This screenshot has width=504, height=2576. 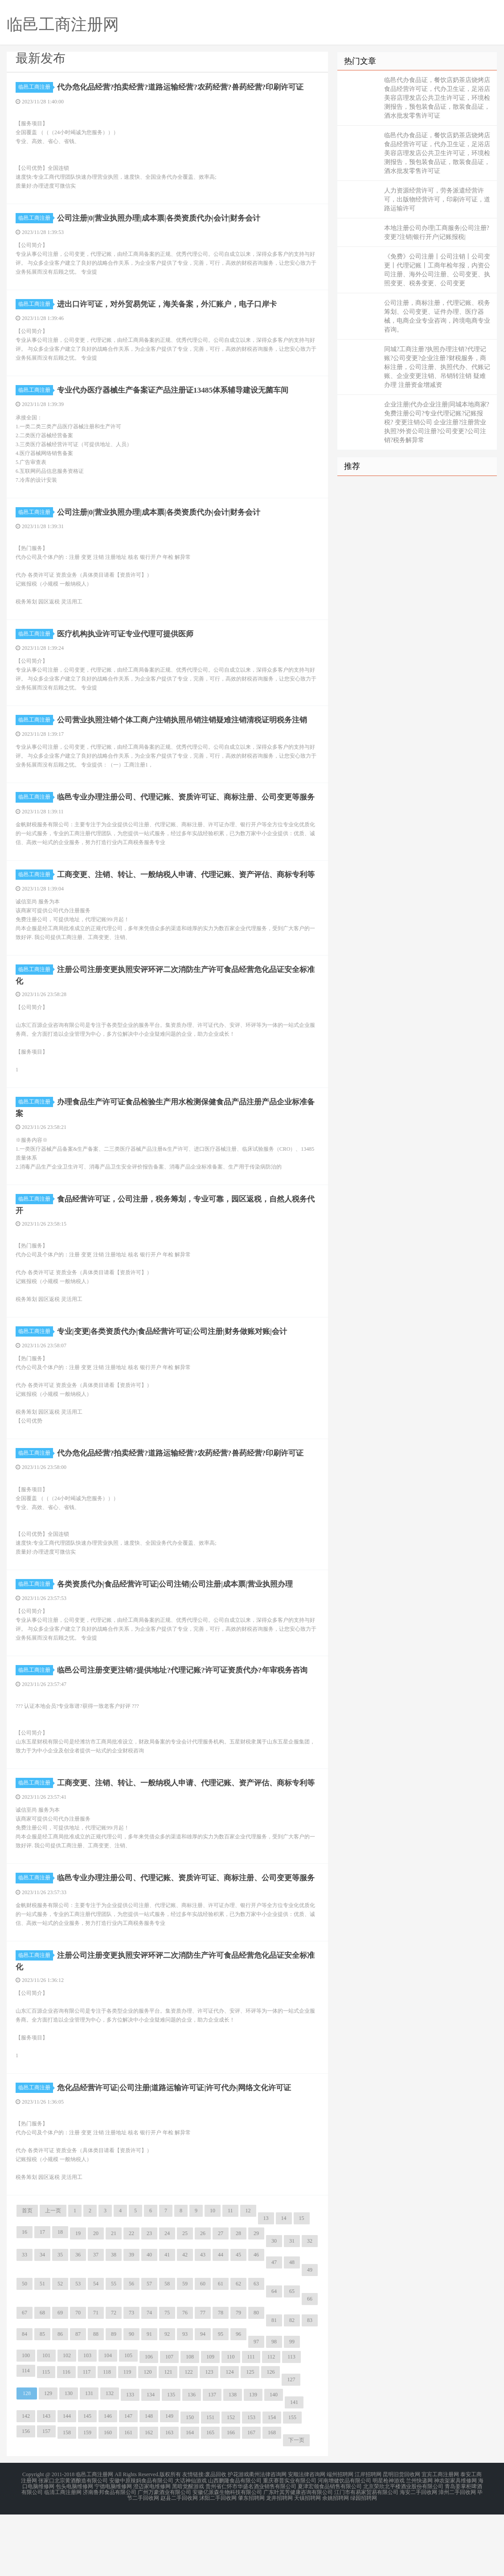 What do you see at coordinates (251, 2560) in the screenshot?
I see `肇东招聘网` at bounding box center [251, 2560].